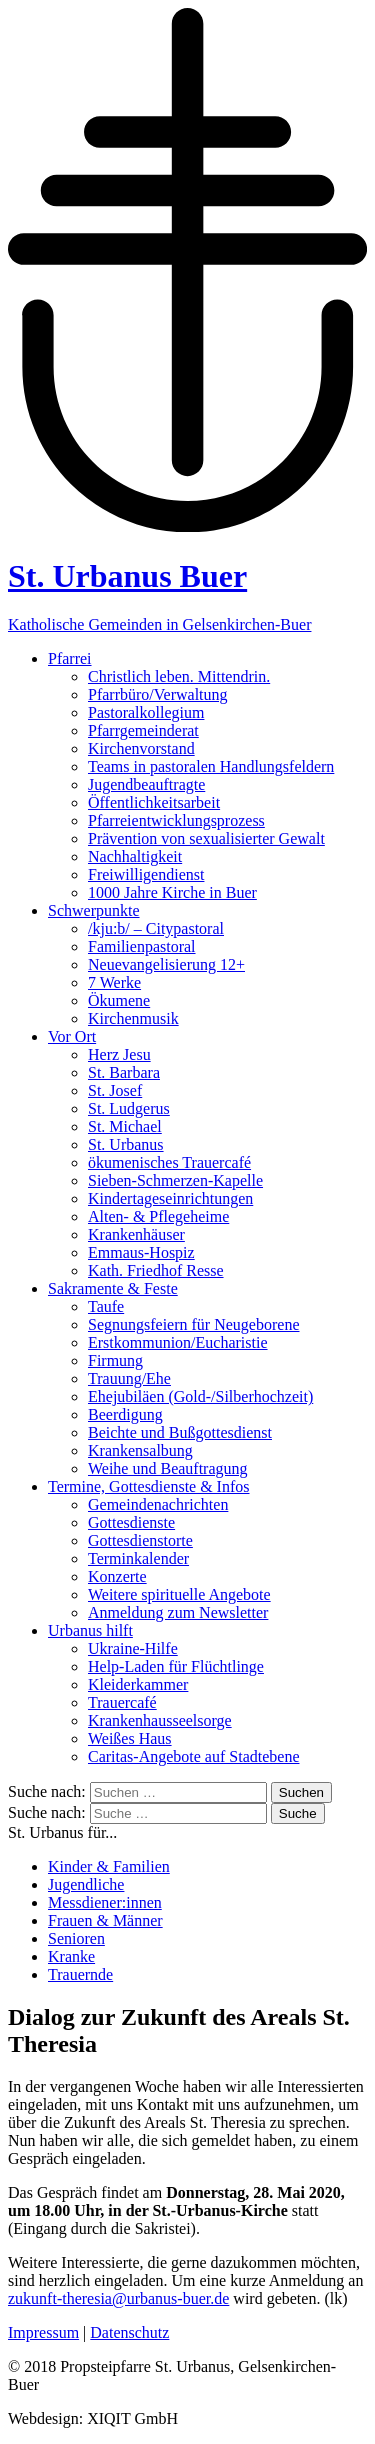 The height and width of the screenshot is (2444, 375). Describe the element at coordinates (178, 1342) in the screenshot. I see `Erstkommunion/Eucharistie` at that location.